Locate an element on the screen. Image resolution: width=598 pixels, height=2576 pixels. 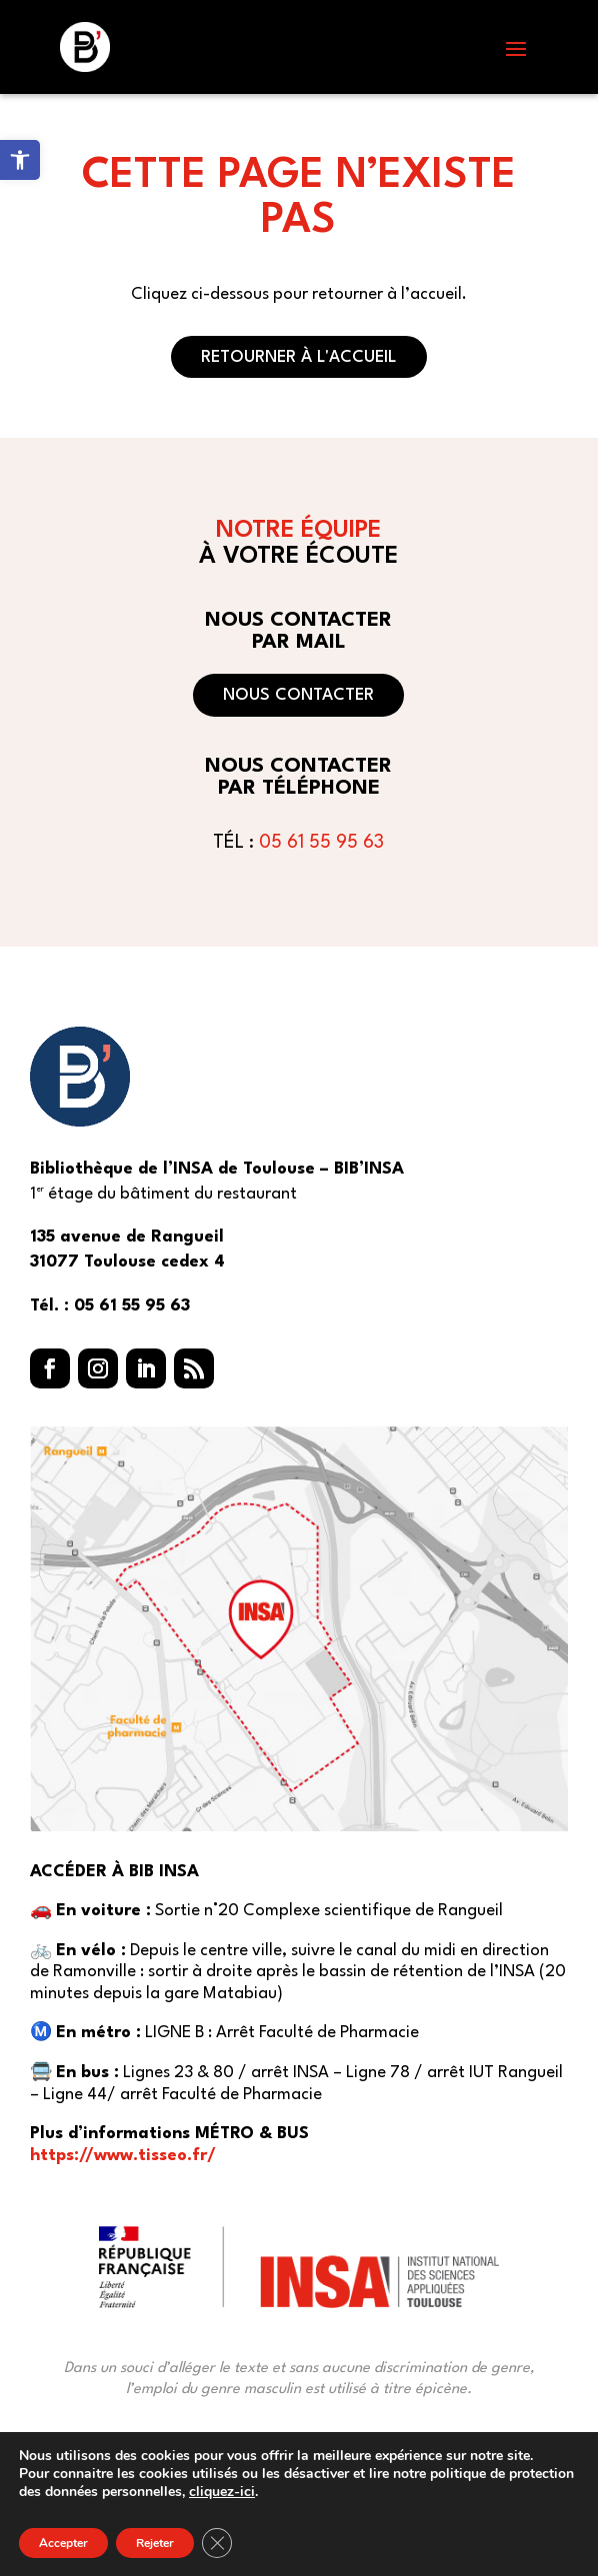
https://www.tisseo.fr/ [link] is located at coordinates (123, 2155).